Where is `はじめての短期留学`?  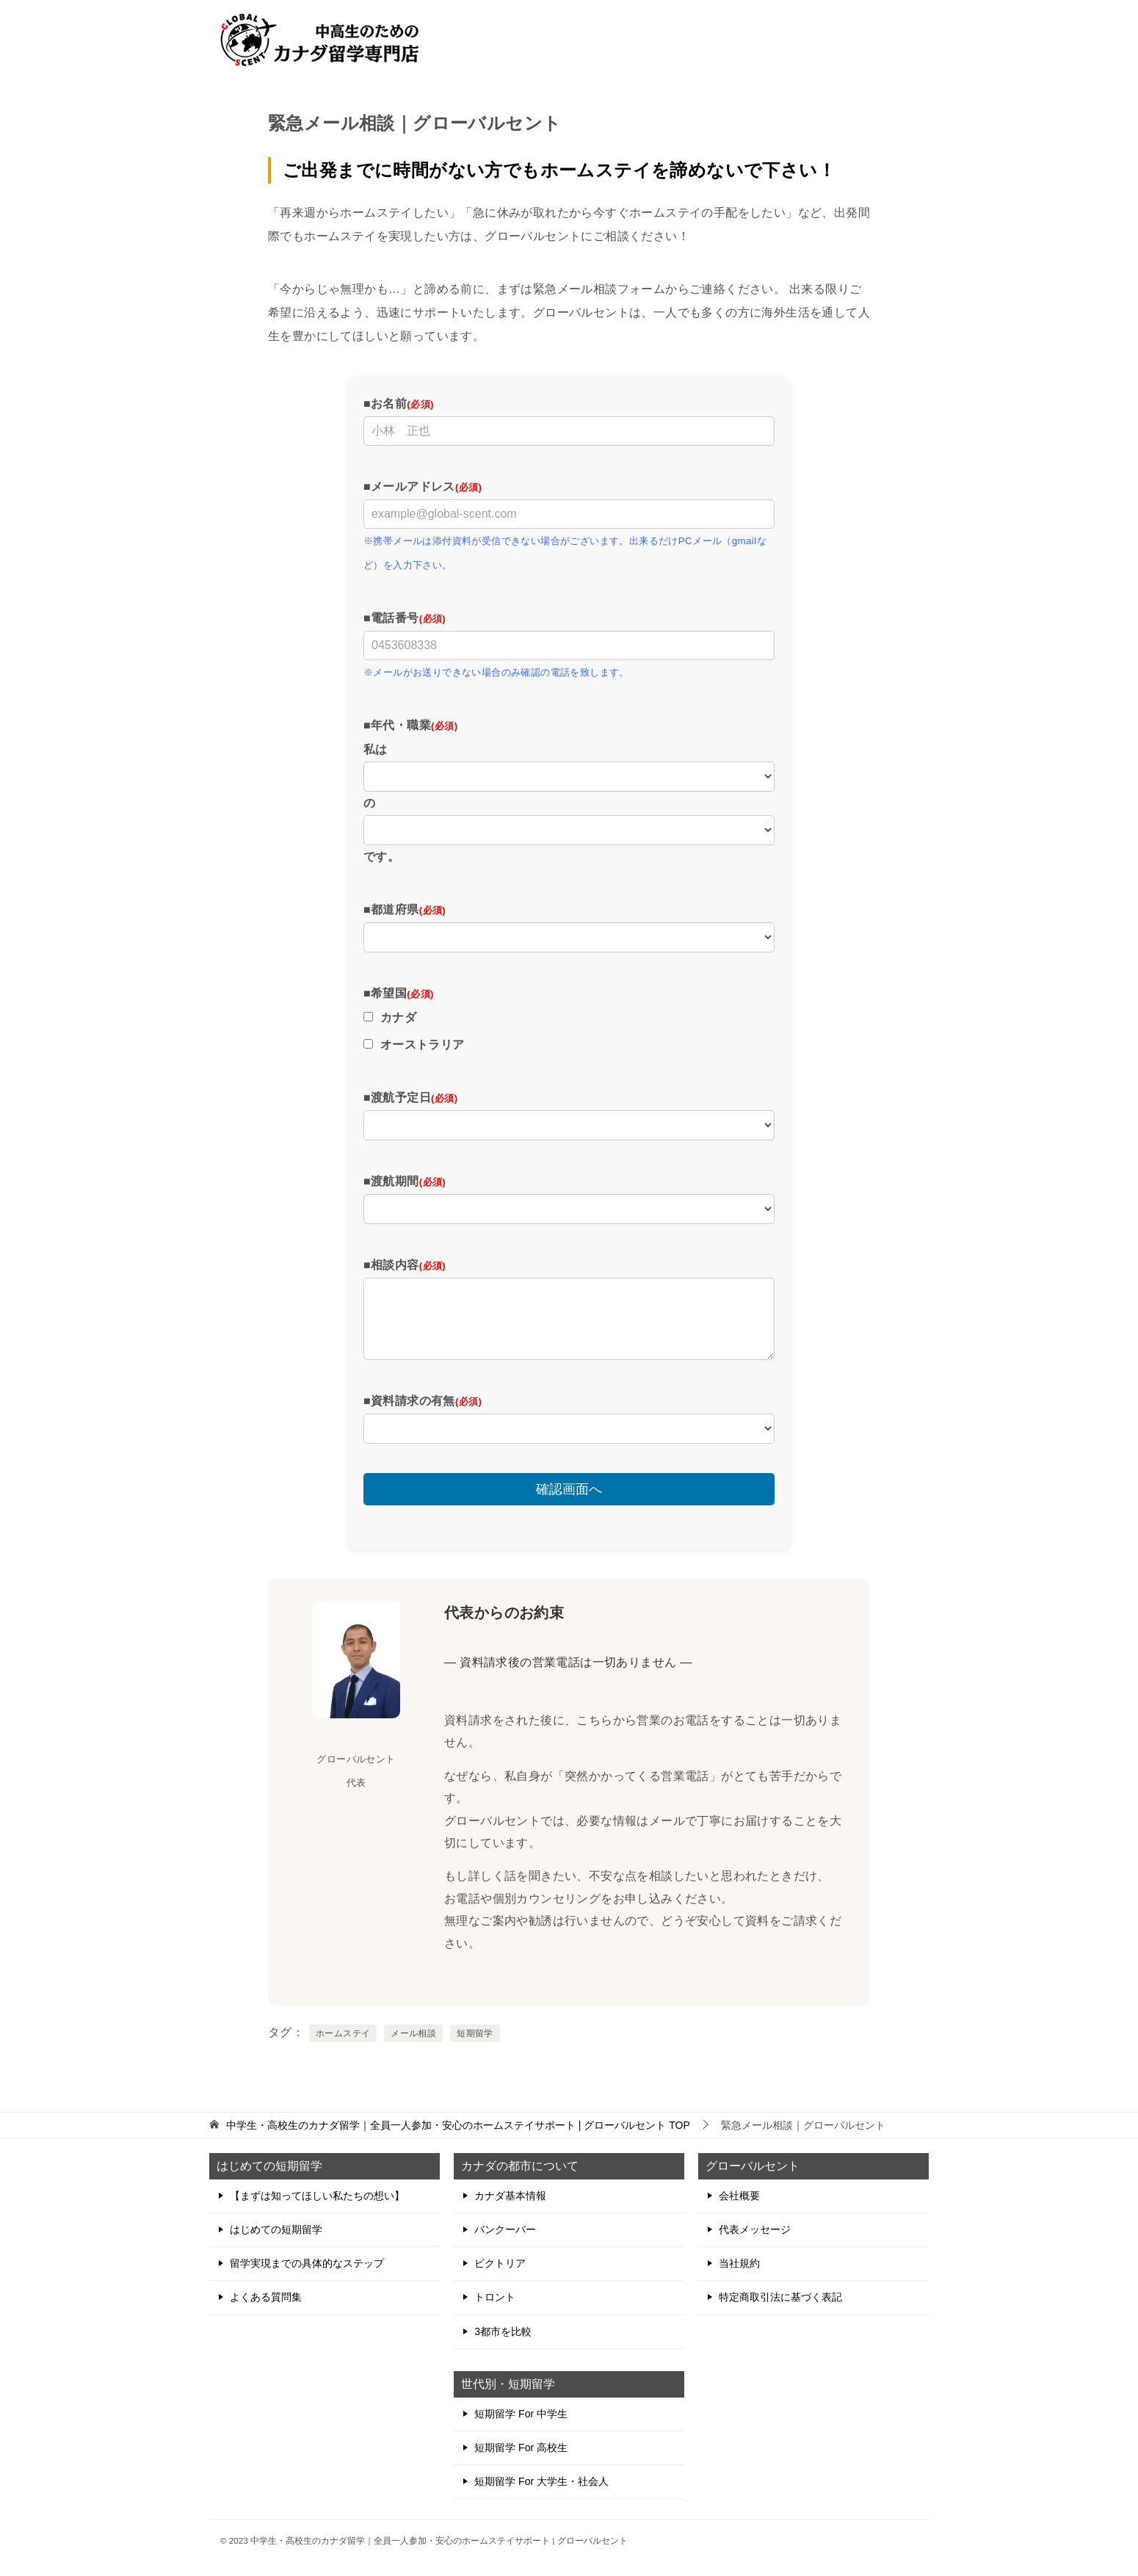 はじめての短期留学 is located at coordinates (276, 2229).